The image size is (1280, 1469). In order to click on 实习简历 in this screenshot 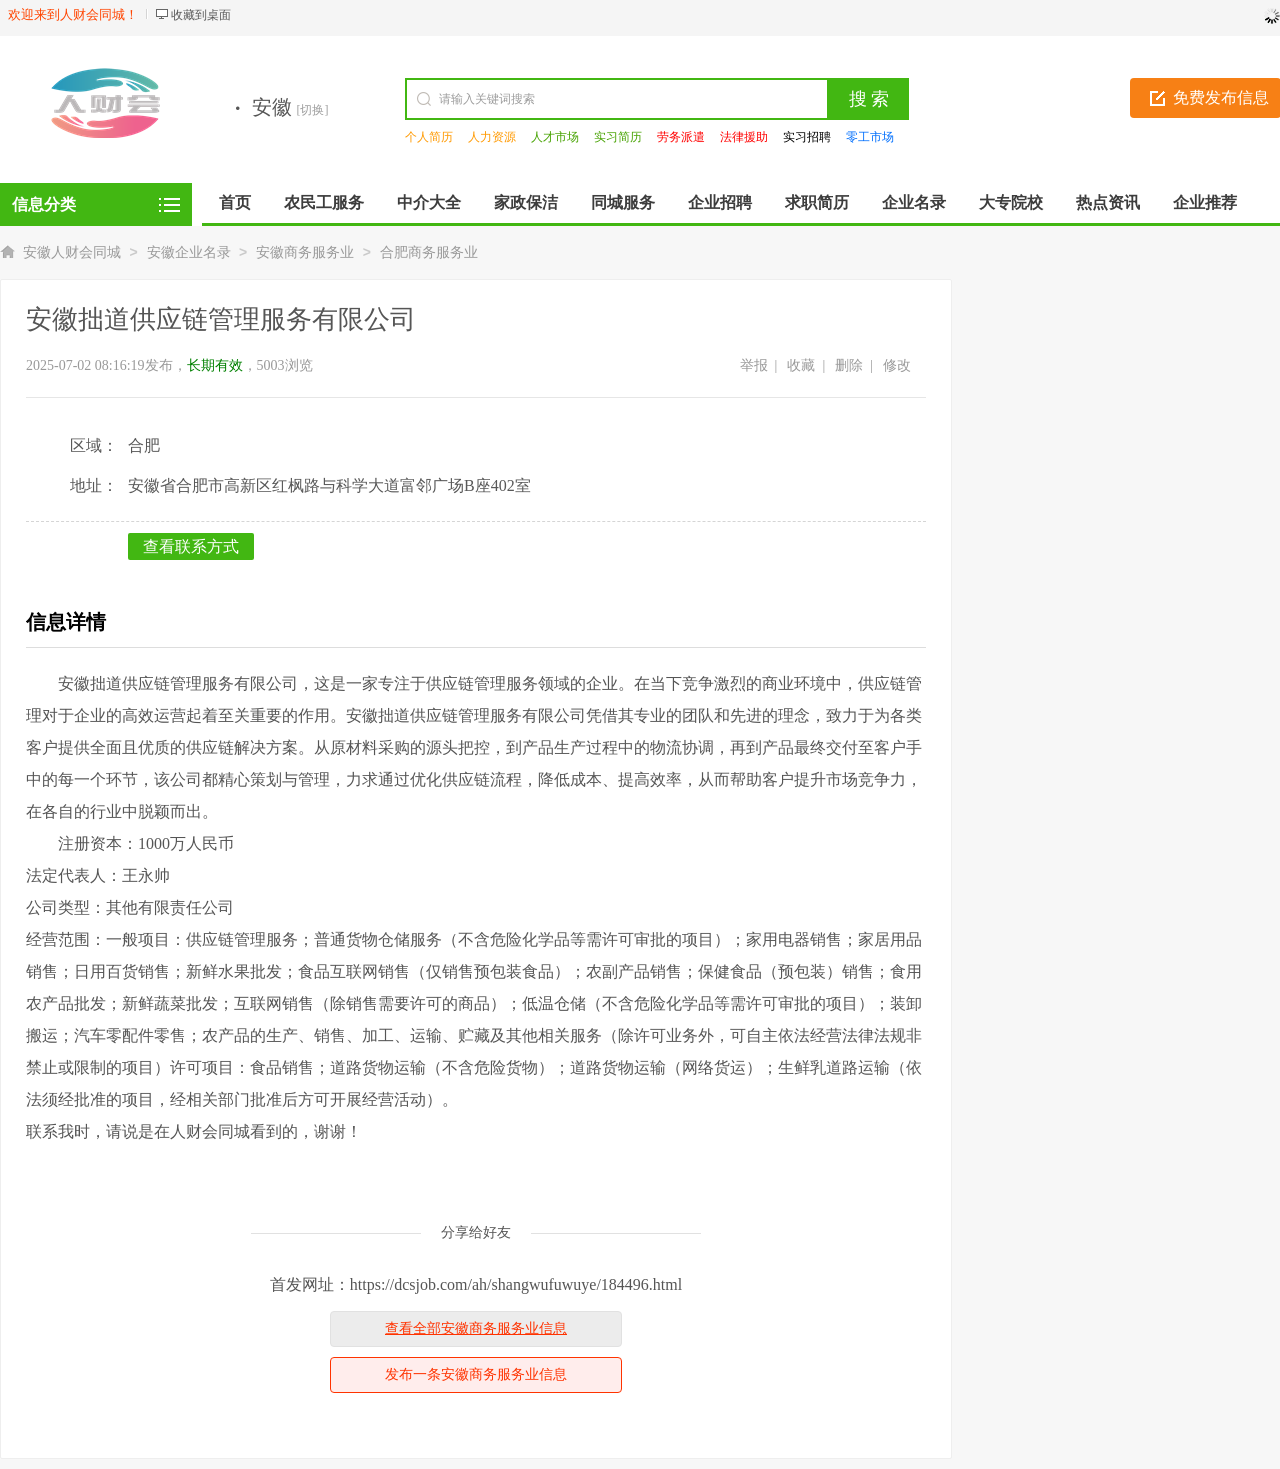, I will do `click(618, 137)`.